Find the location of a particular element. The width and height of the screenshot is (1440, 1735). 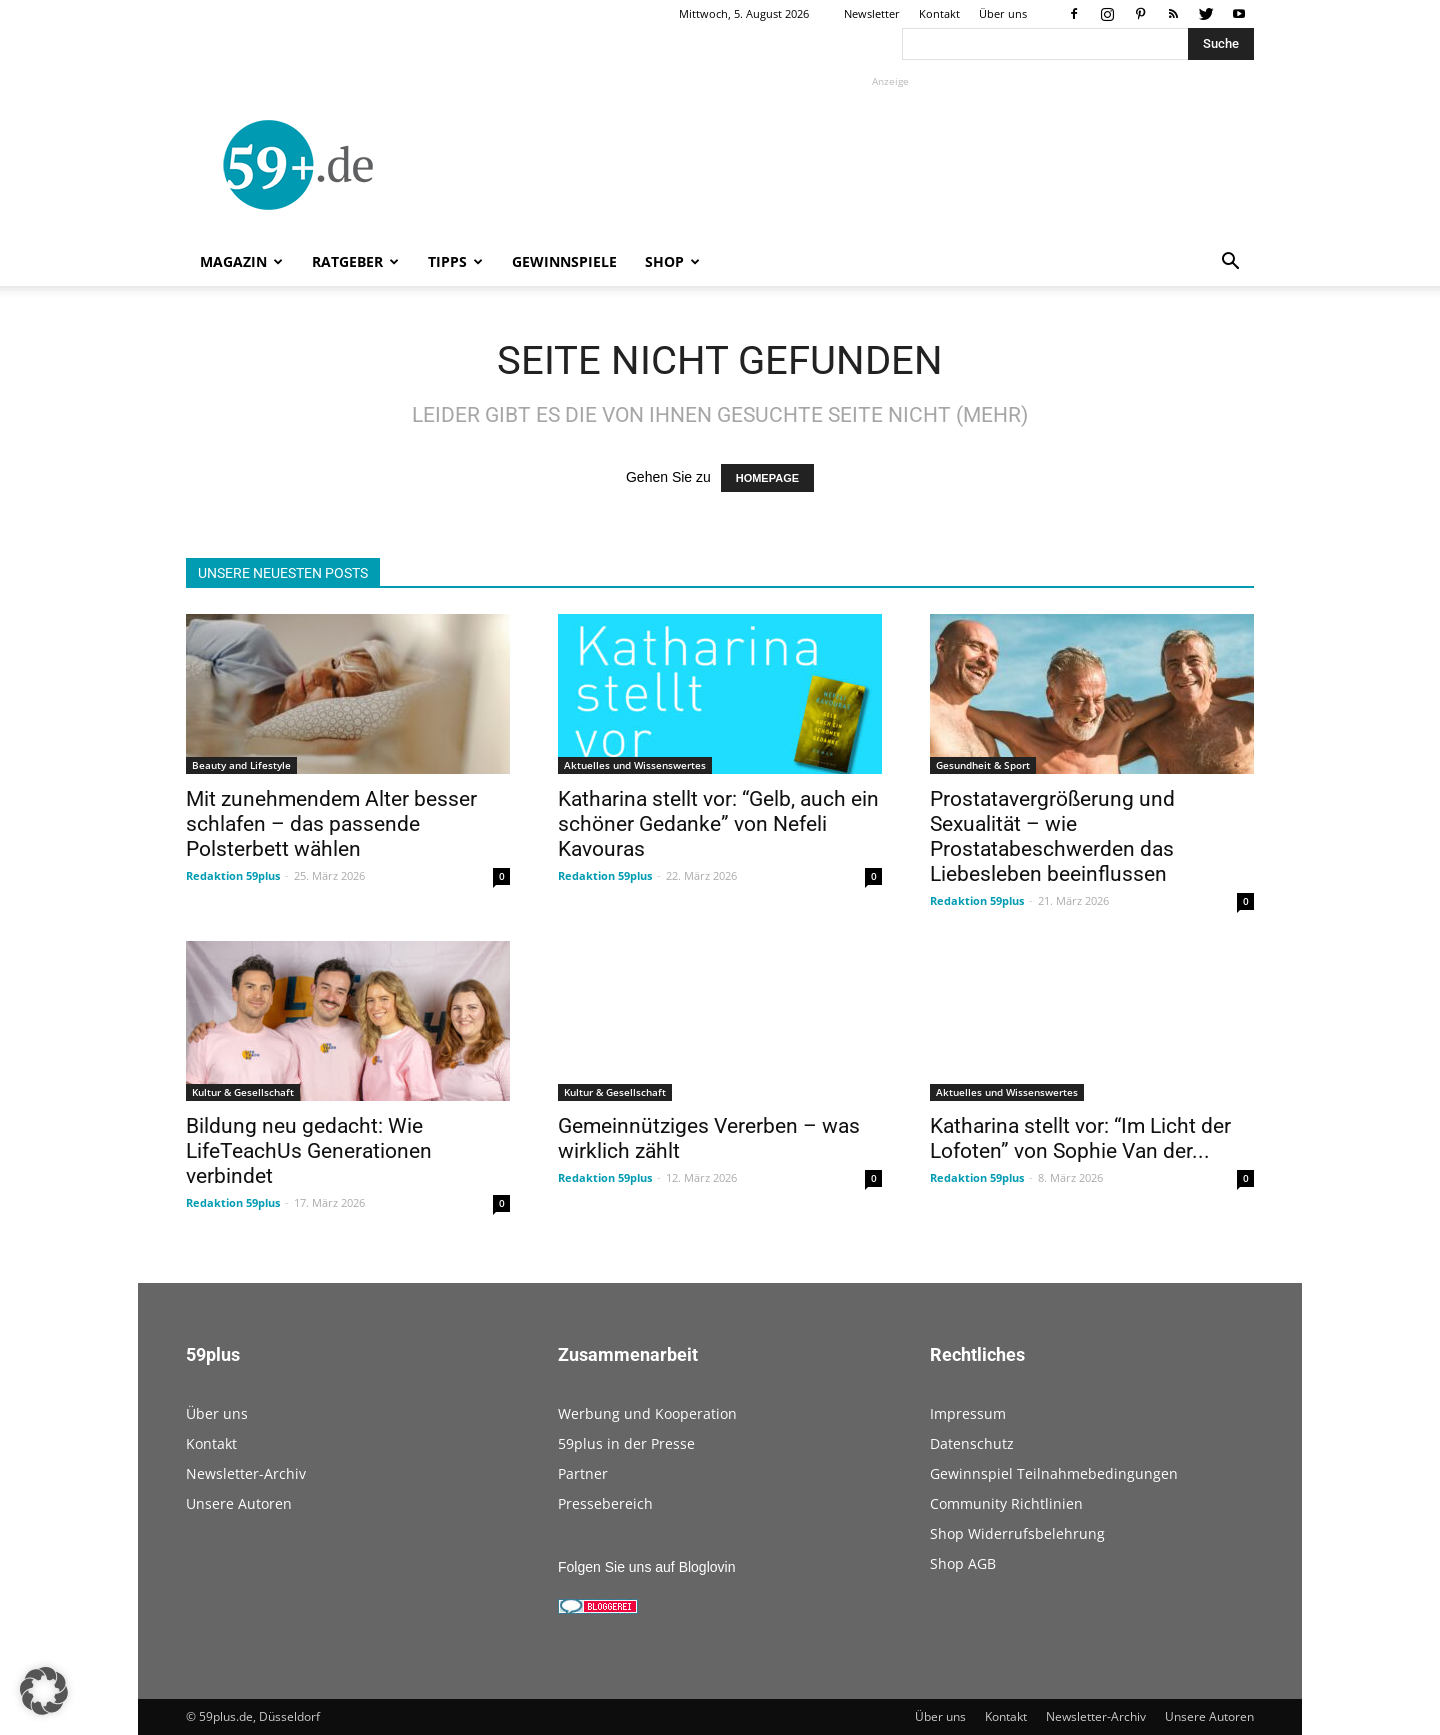

Folgen Sie uns auf Bloglovin is located at coordinates (646, 1567).